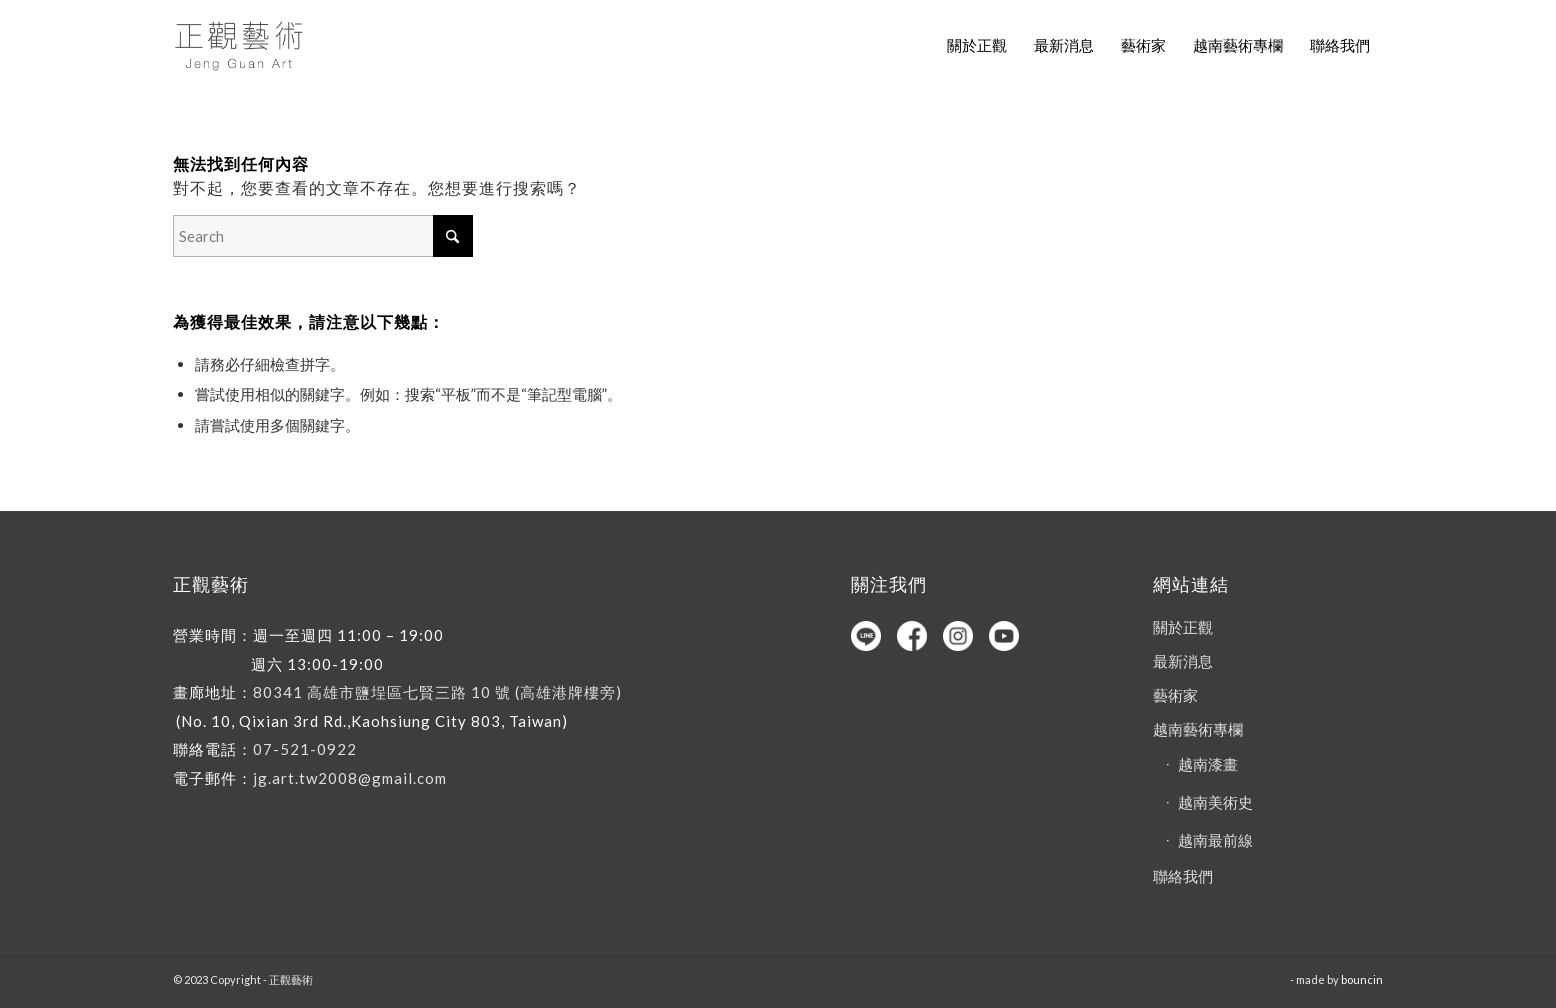 This screenshot has width=1556, height=1008. What do you see at coordinates (1208, 764) in the screenshot?
I see `越南漆畫` at bounding box center [1208, 764].